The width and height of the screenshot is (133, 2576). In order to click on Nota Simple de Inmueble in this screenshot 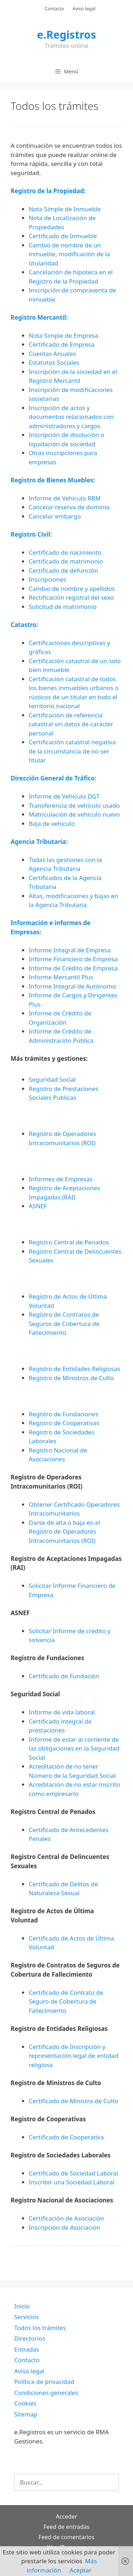, I will do `click(65, 209)`.